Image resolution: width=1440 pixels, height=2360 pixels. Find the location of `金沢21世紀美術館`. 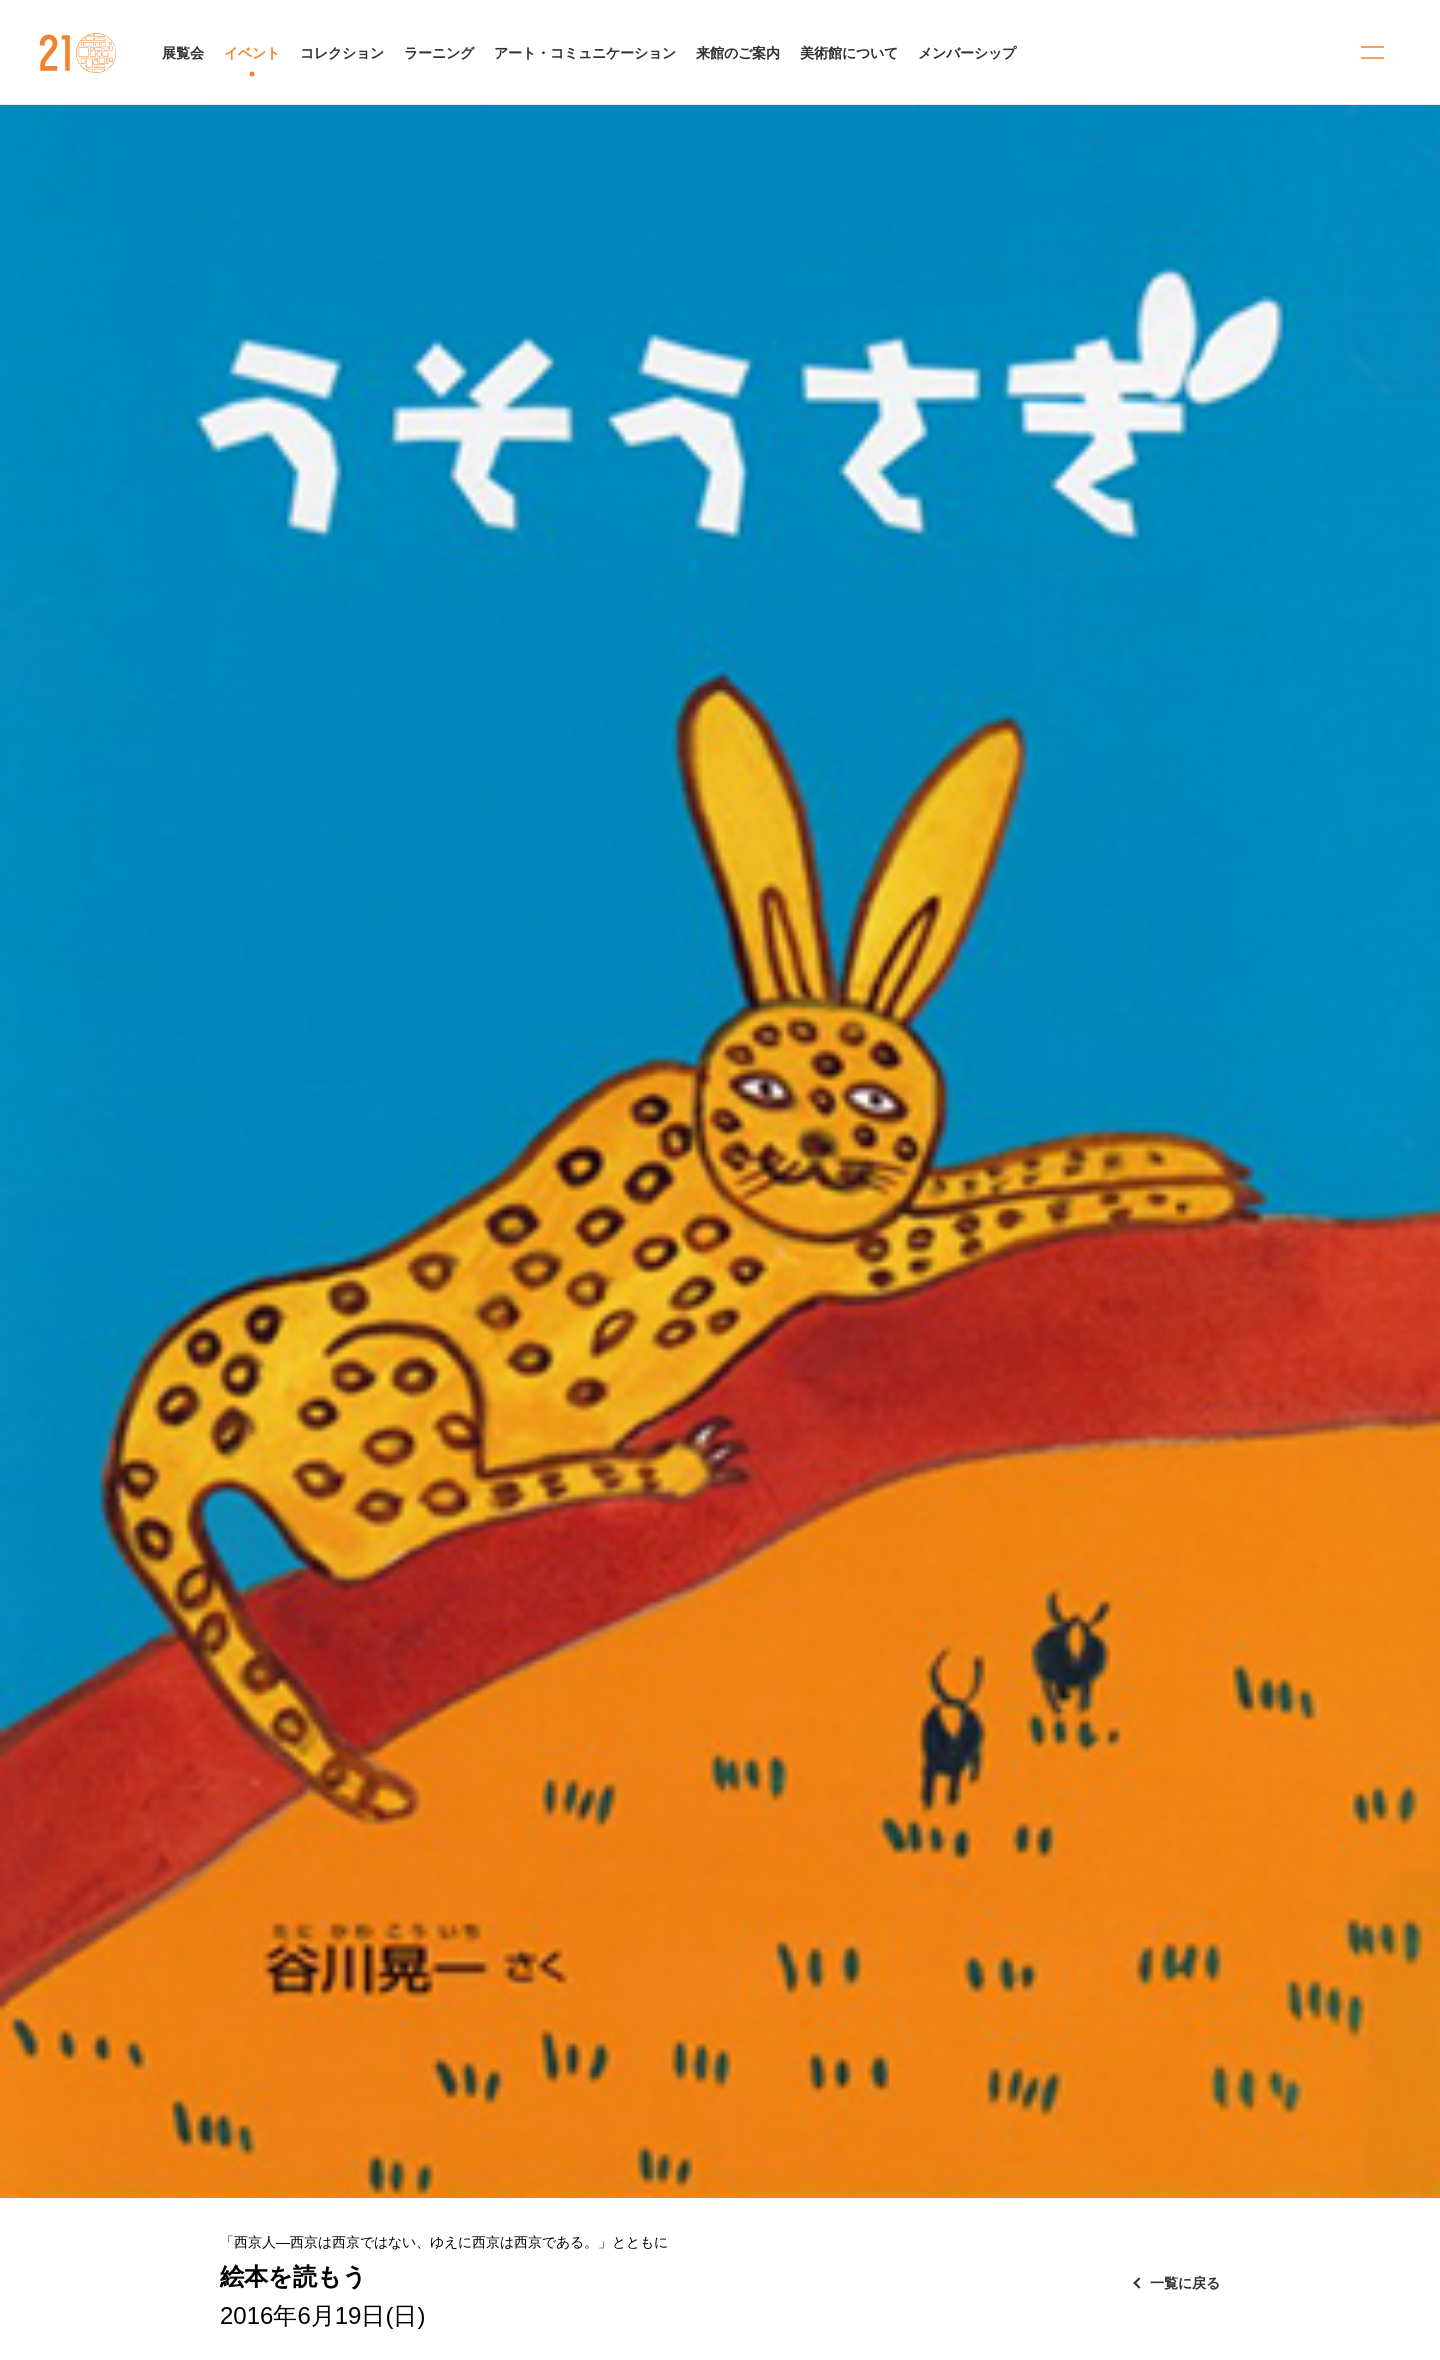

金沢21世紀美術館 is located at coordinates (78, 53).